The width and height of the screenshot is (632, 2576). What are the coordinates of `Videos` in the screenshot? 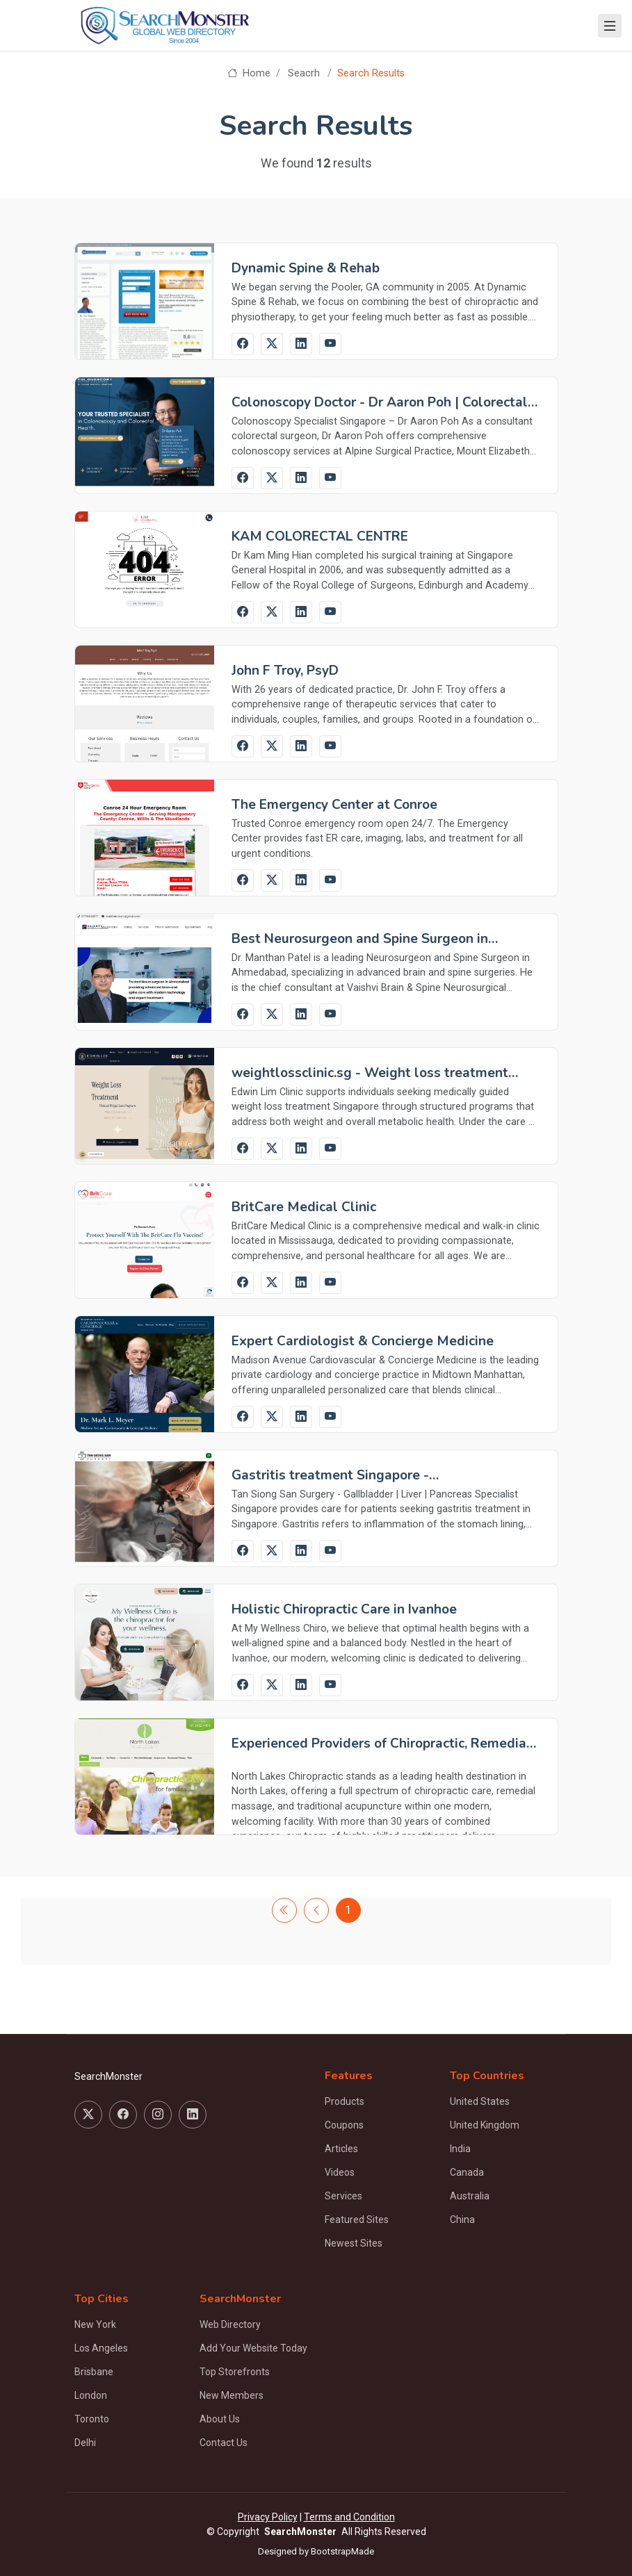 It's located at (340, 2172).